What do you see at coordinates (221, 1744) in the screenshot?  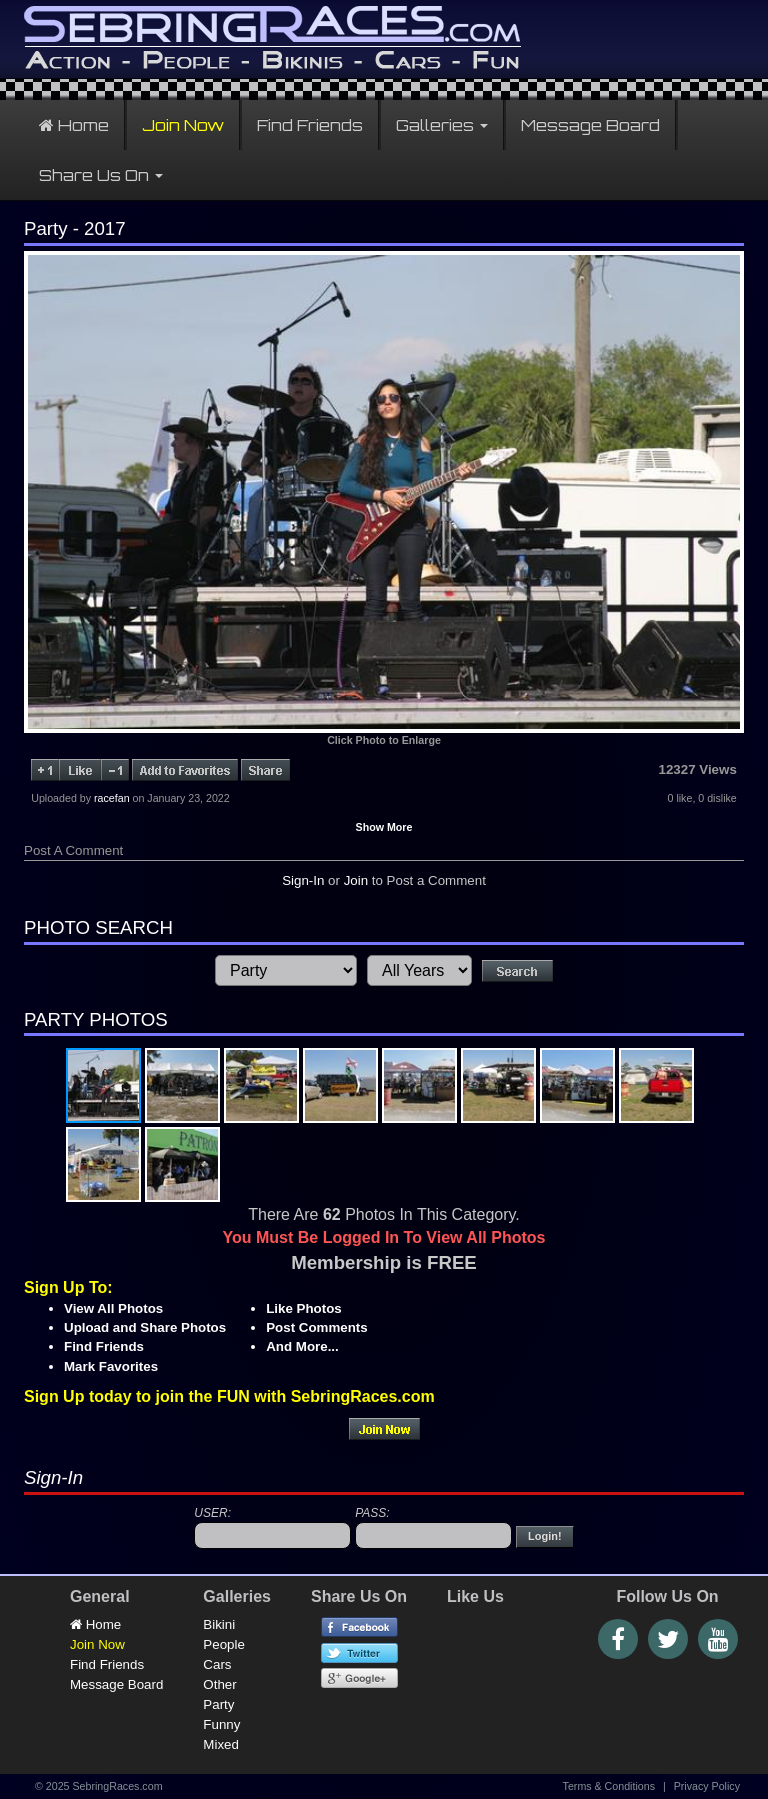 I see `Mixed` at bounding box center [221, 1744].